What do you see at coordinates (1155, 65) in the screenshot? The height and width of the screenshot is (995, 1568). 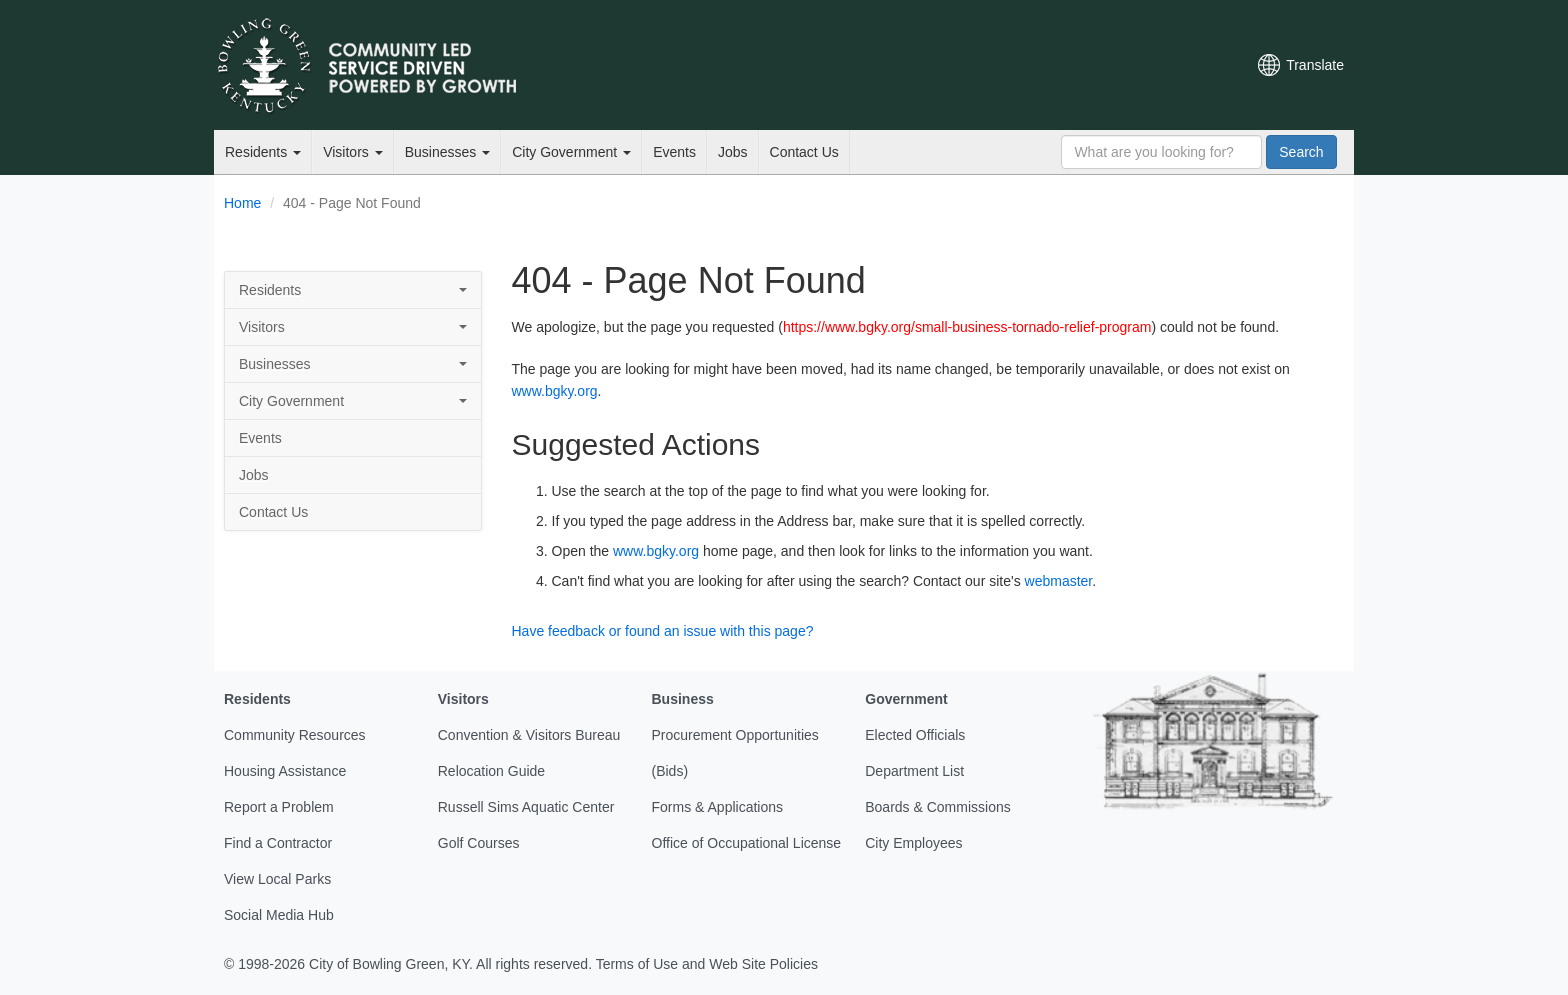 I see `Instagram` at bounding box center [1155, 65].